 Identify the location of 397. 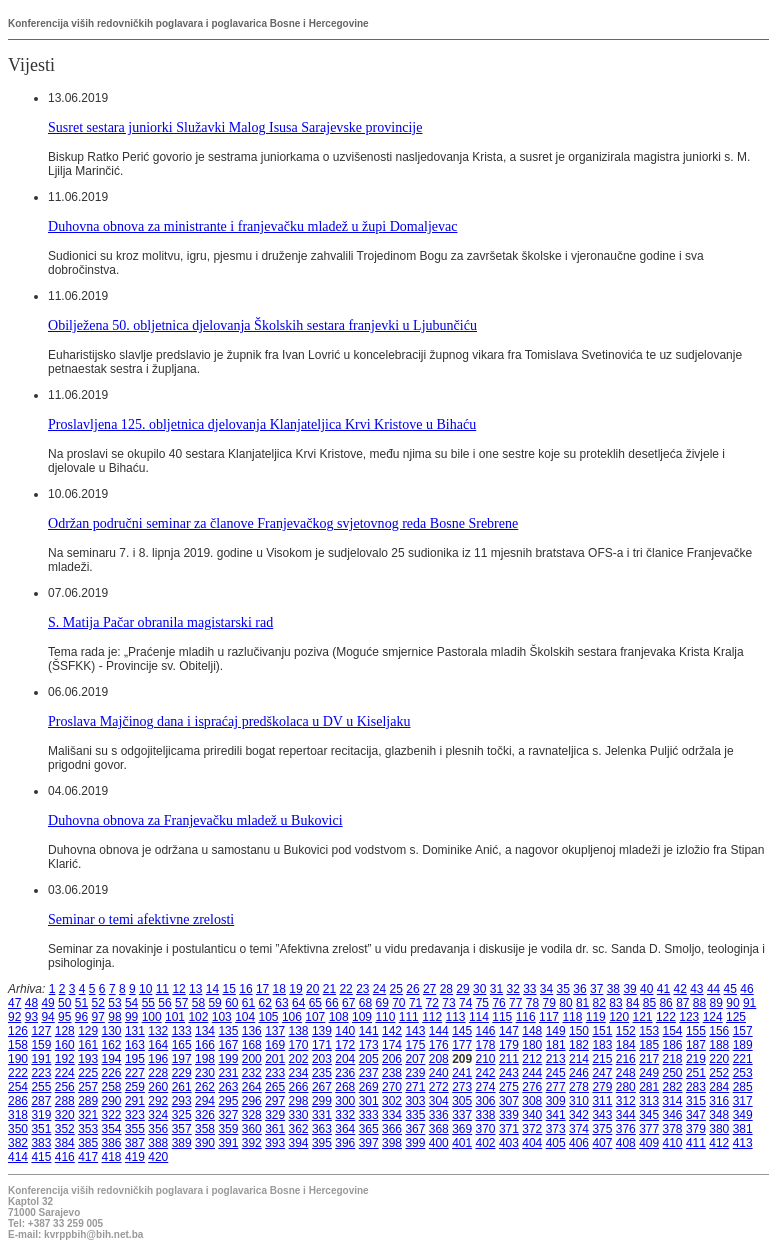
(369, 1143).